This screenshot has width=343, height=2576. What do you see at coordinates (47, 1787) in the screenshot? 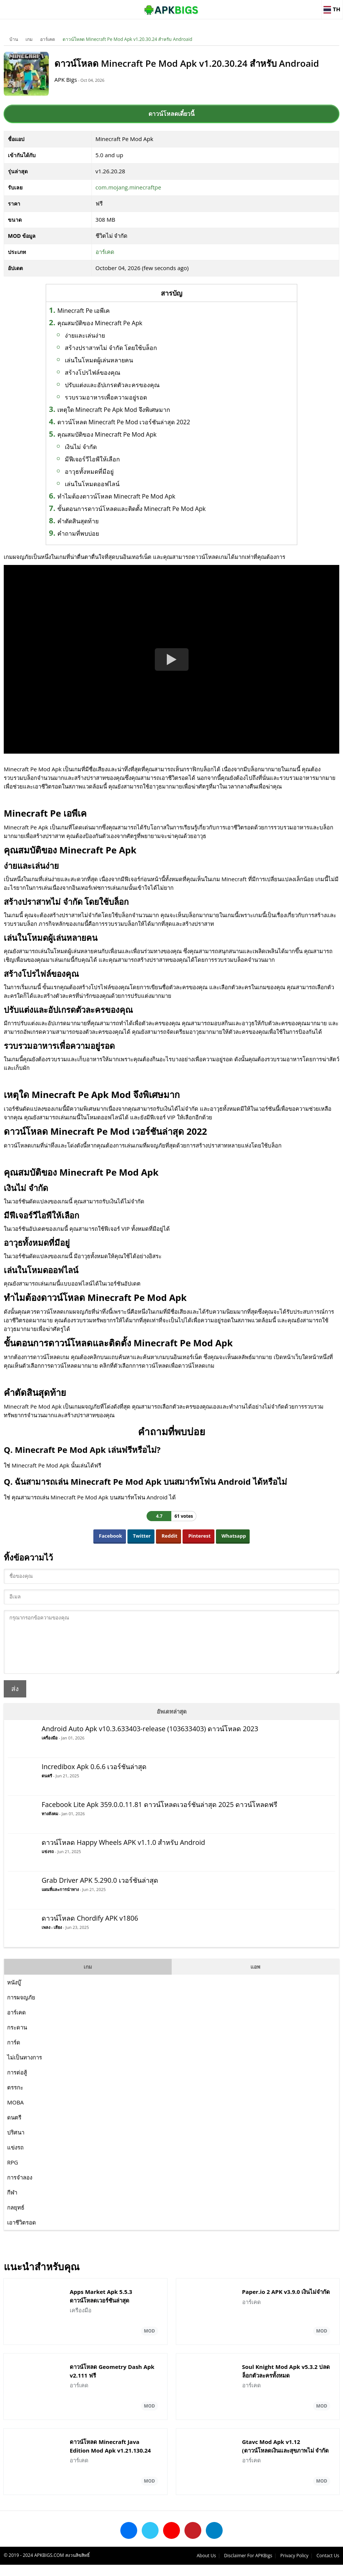
I see `ดนตรี` at bounding box center [47, 1787].